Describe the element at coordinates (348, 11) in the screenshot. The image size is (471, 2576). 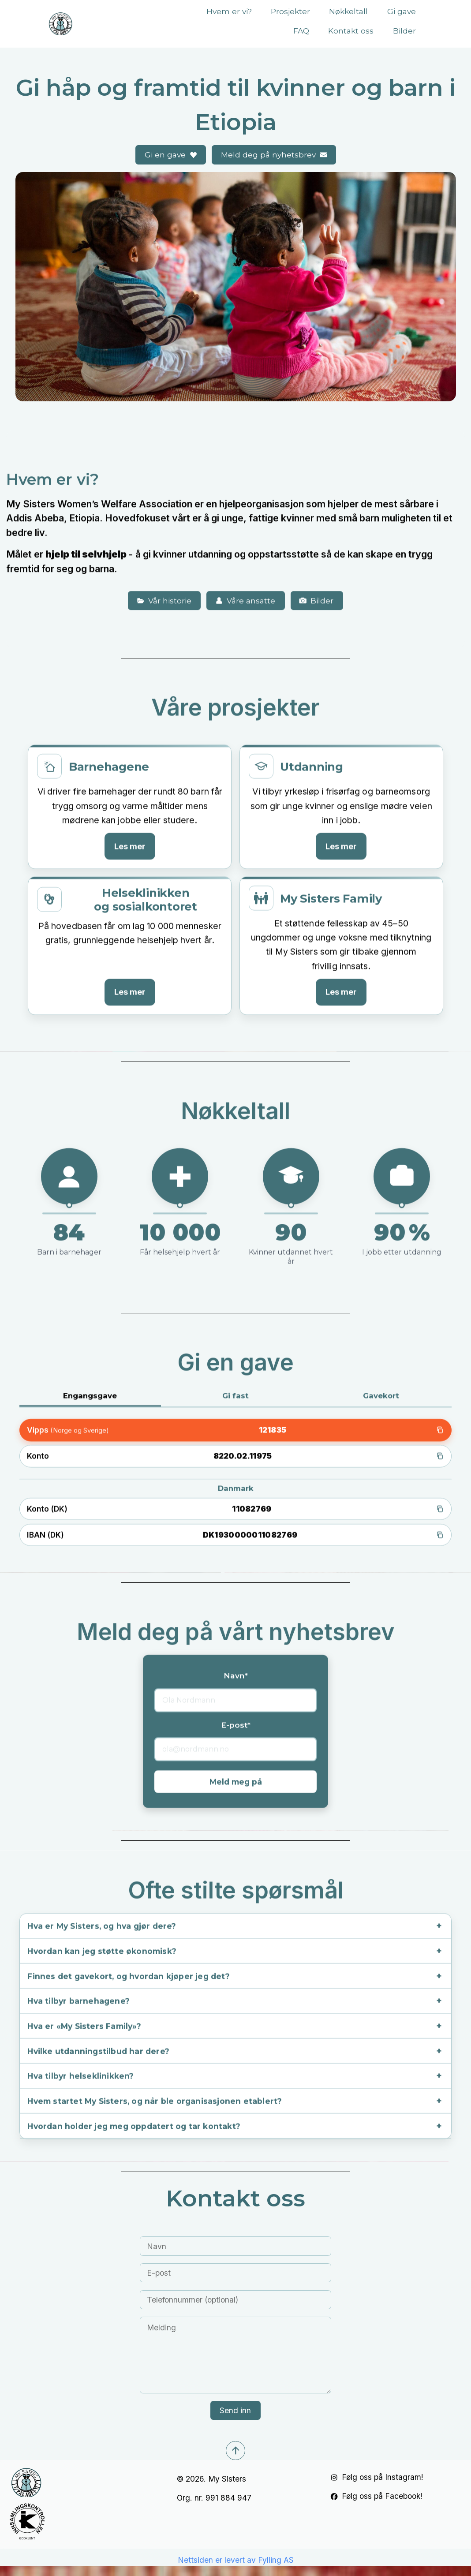
I see `Nøkkeltall [button]` at that location.